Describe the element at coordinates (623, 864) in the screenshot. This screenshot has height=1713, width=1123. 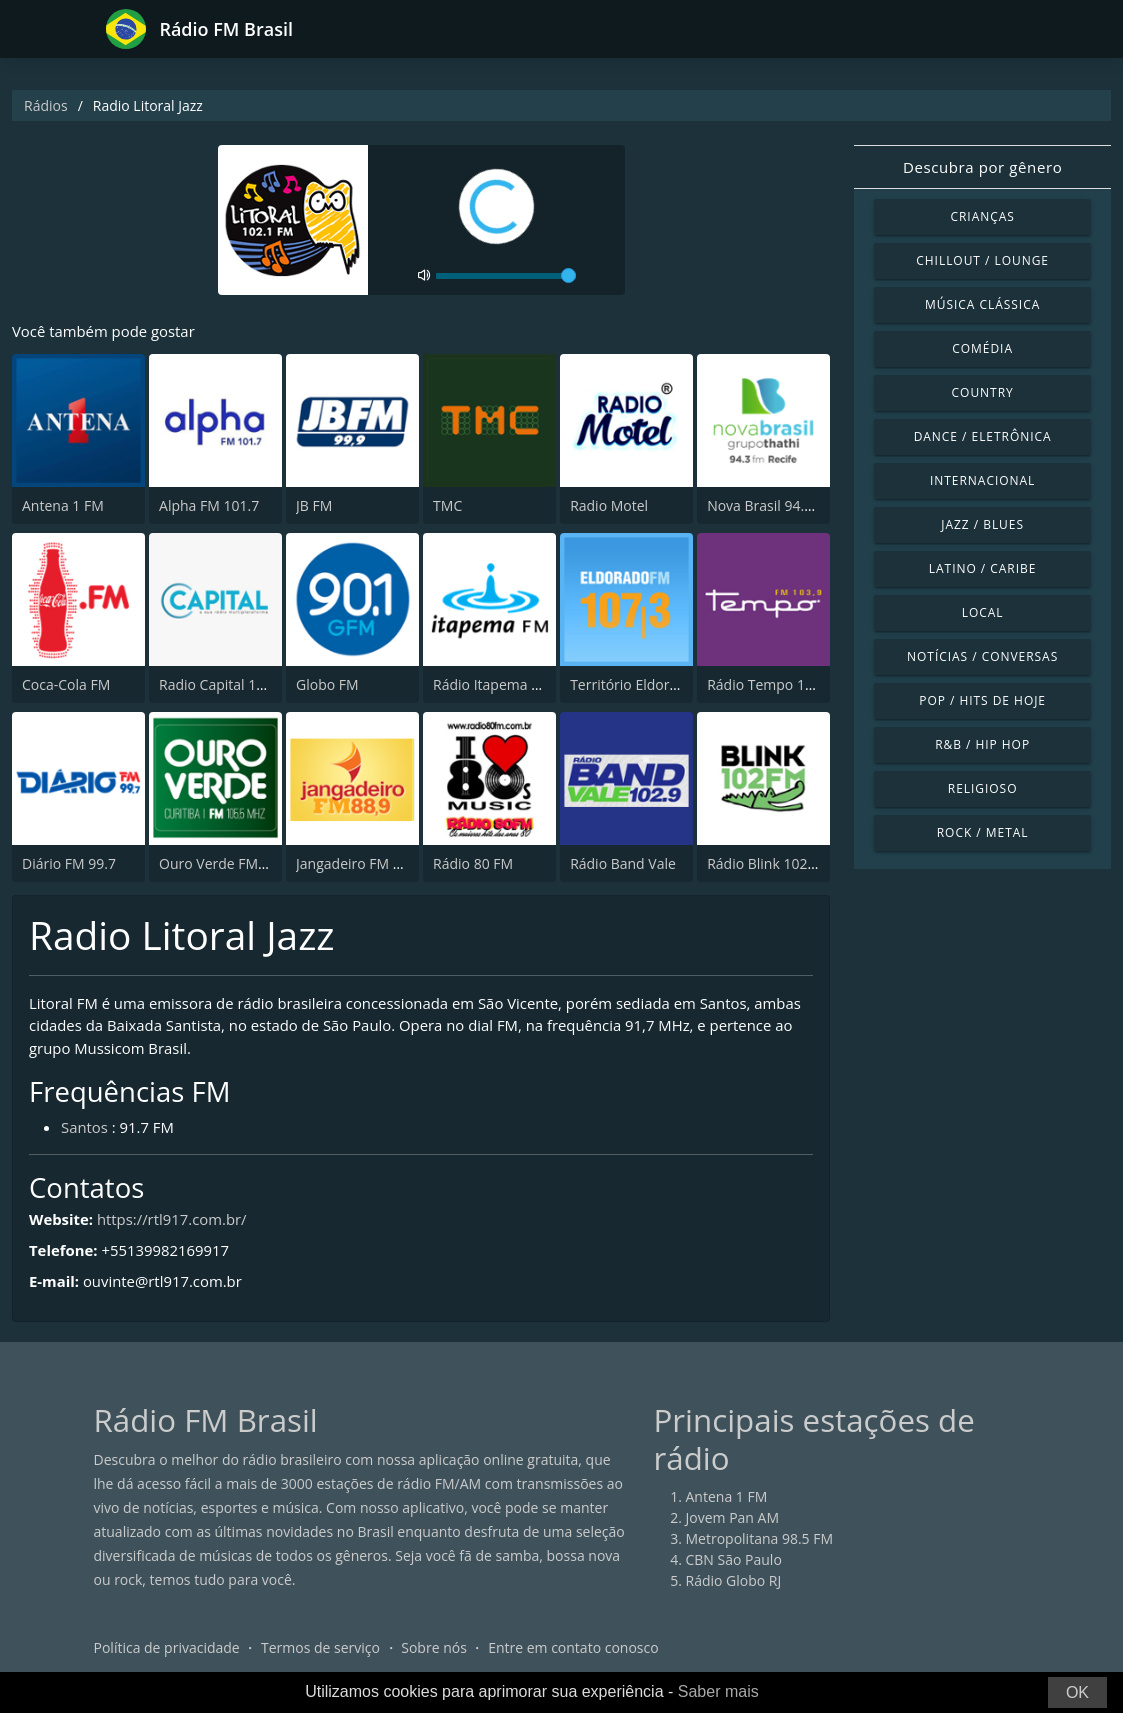
I see `Rádio Band Vale` at that location.